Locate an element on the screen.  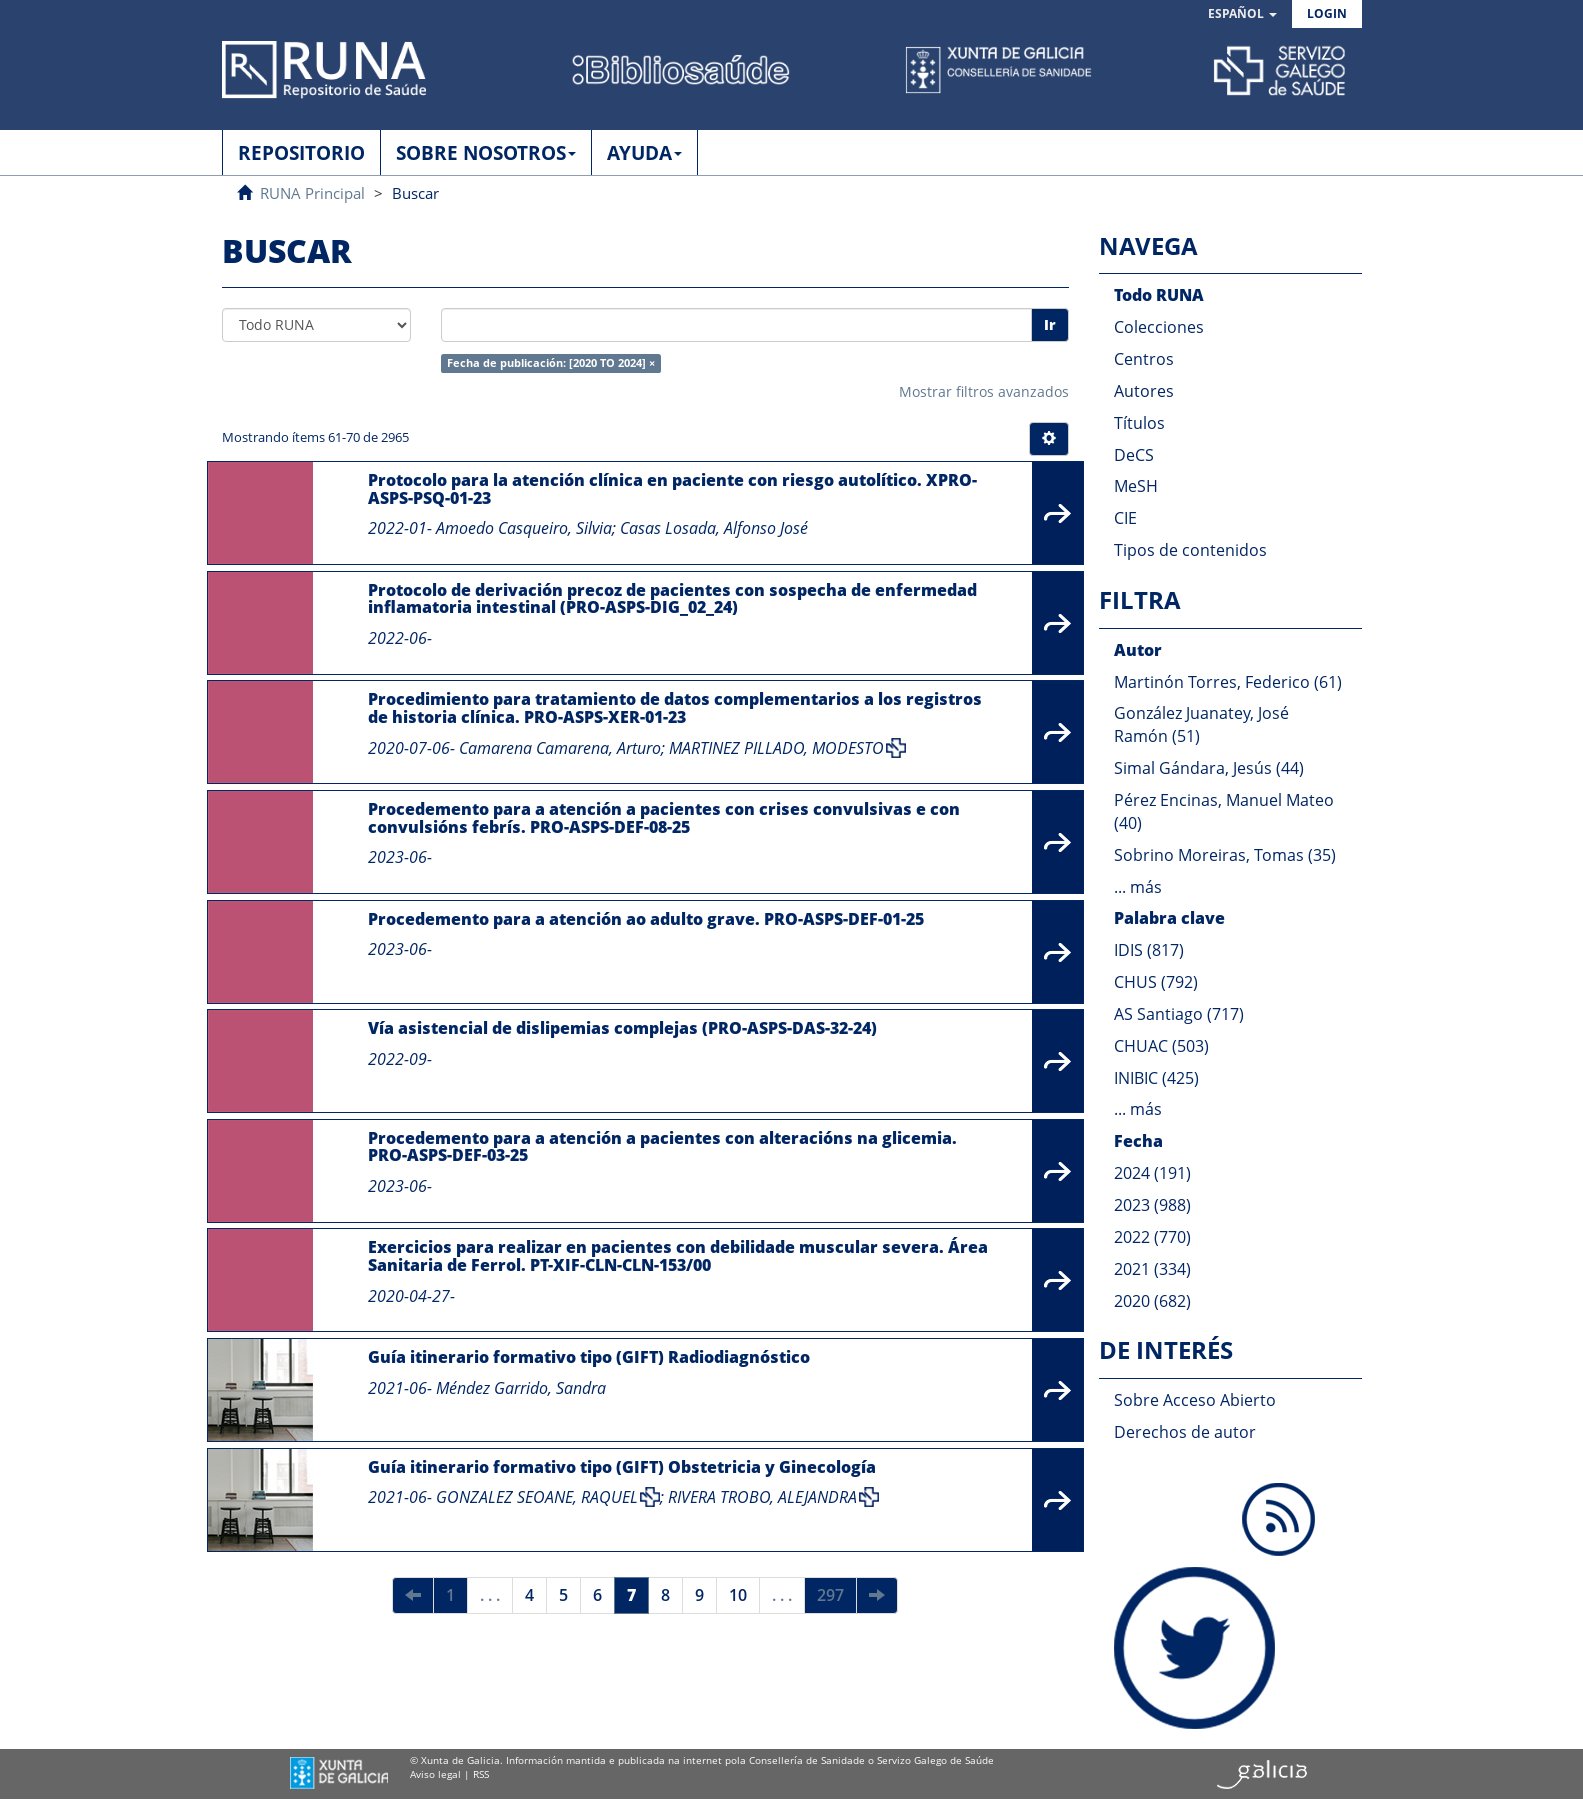
[button] is located at coordinates (1242, 14).